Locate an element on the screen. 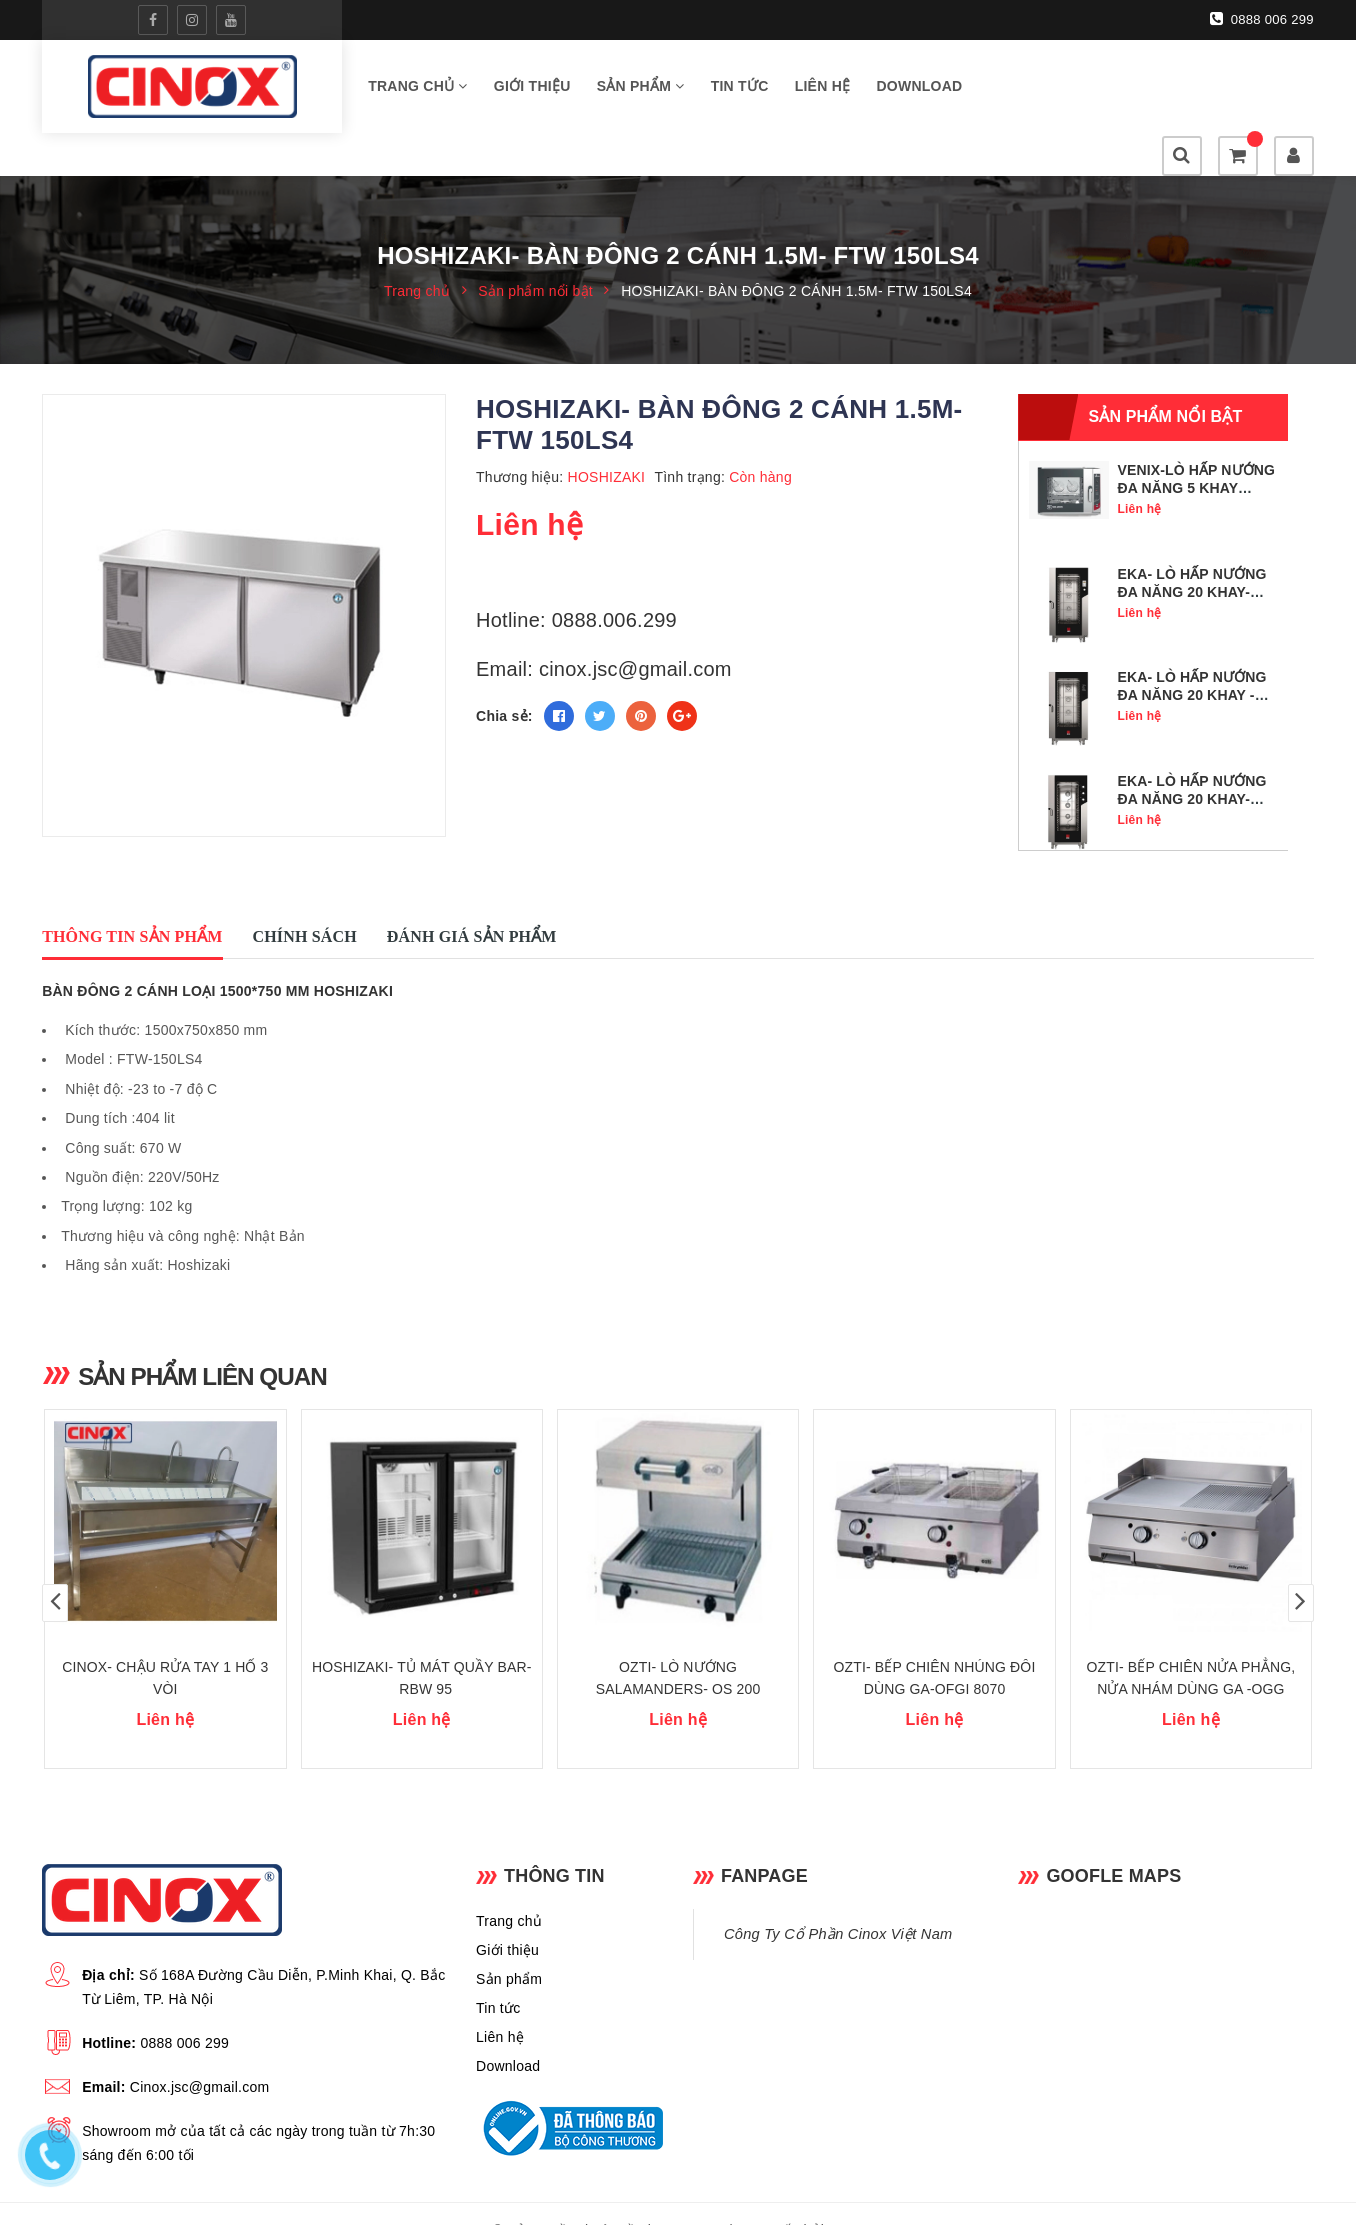 The image size is (1356, 2225). Sapo is located at coordinates (845, 2196).